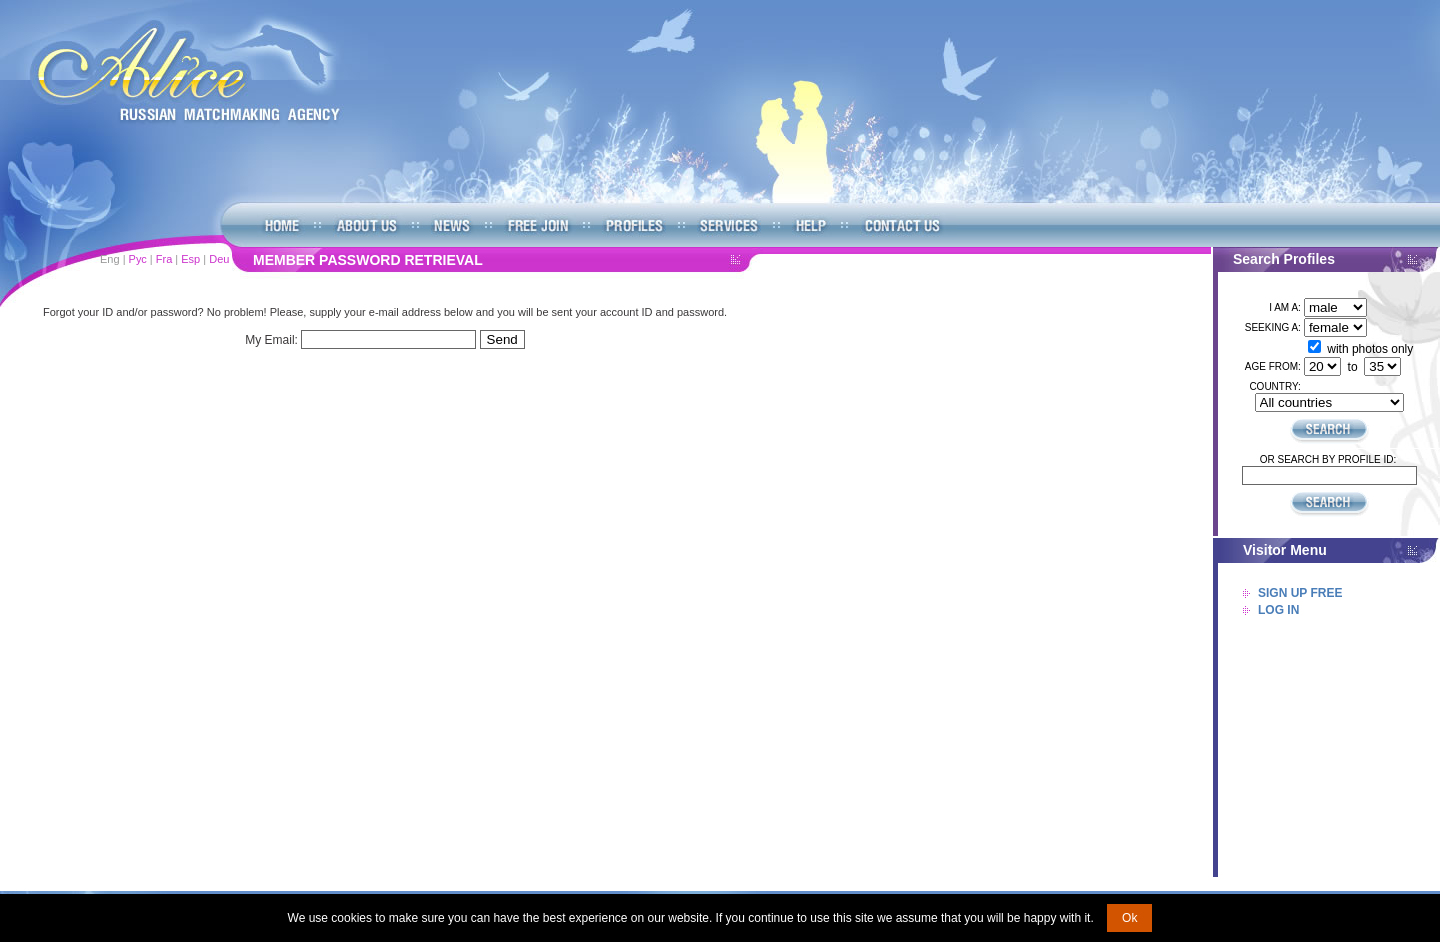  What do you see at coordinates (1278, 610) in the screenshot?
I see `Log In` at bounding box center [1278, 610].